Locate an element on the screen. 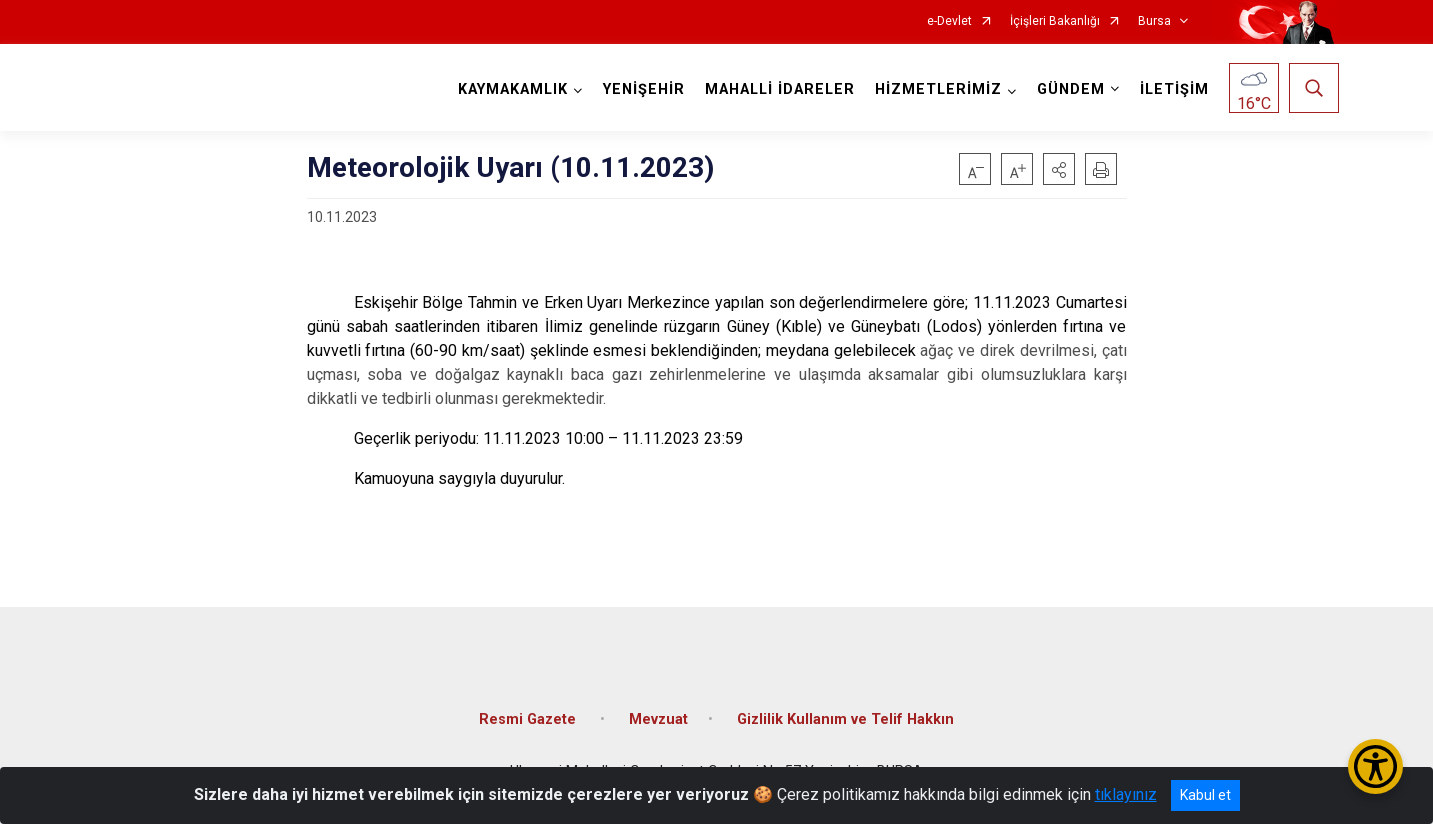  [Erişilebilirlik Menüsünü Aç/Kapat] is located at coordinates (1375, 766).